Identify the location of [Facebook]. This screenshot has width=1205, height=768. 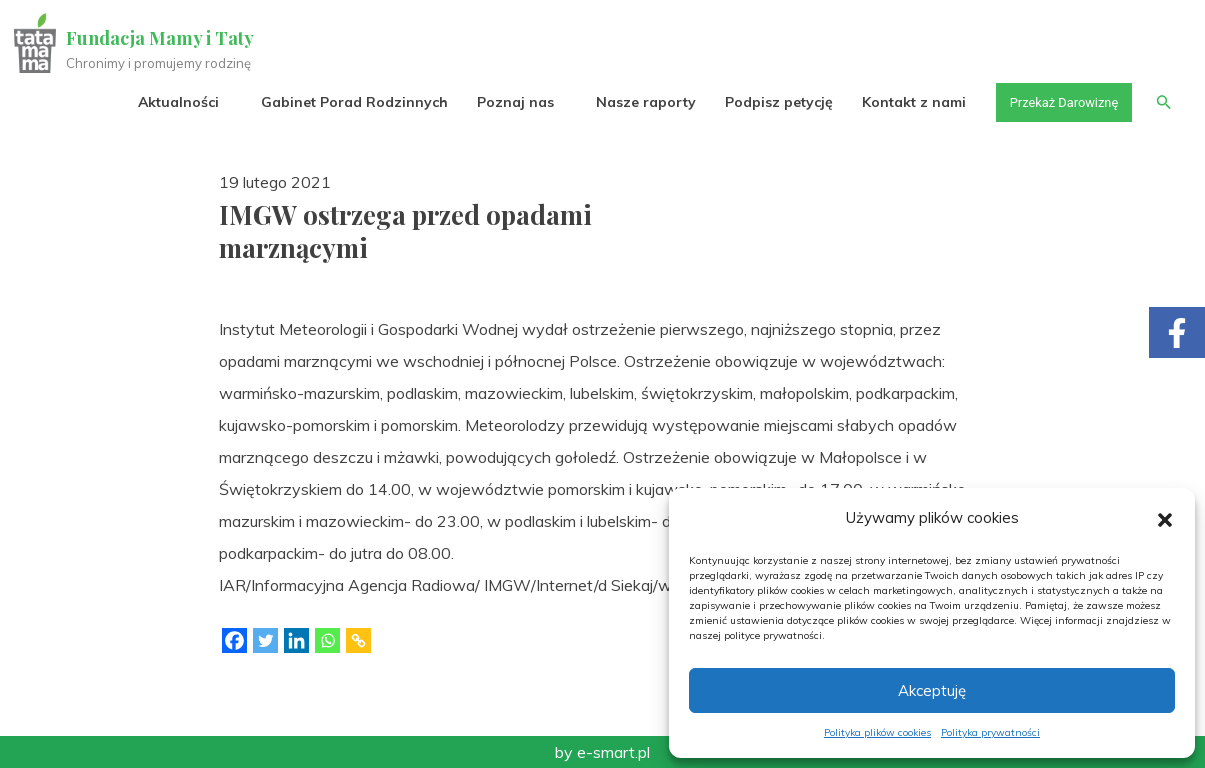
(234, 640).